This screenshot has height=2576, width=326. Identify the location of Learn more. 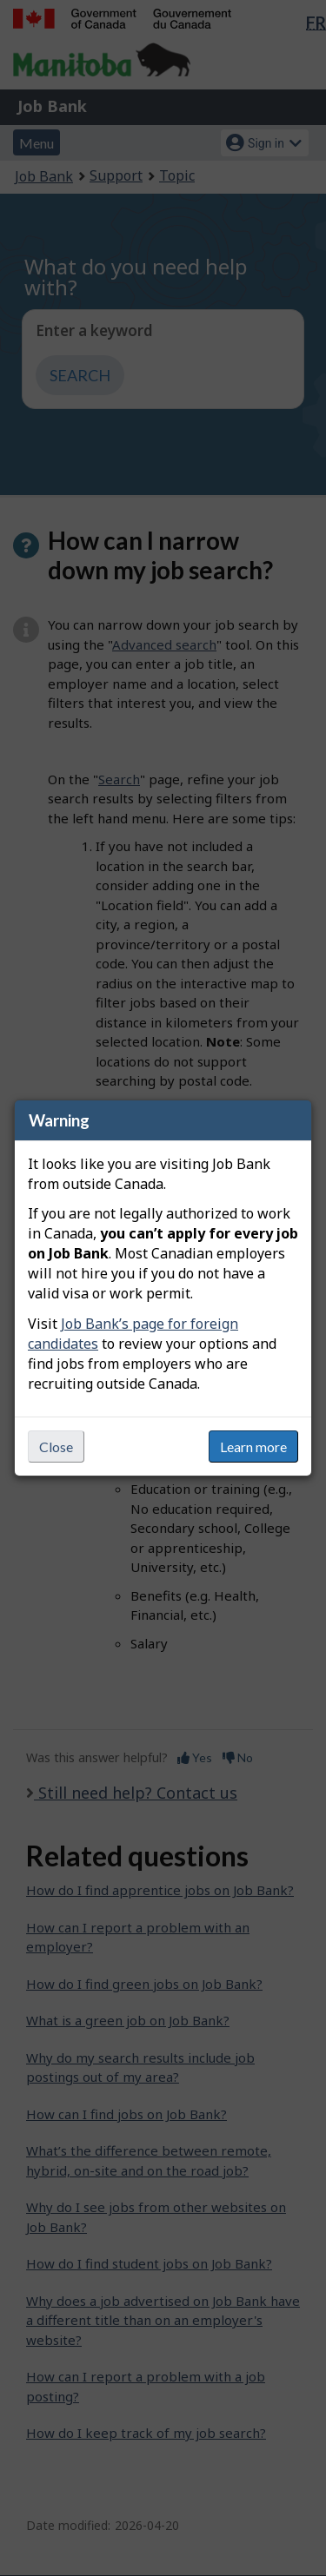
(253, 1446).